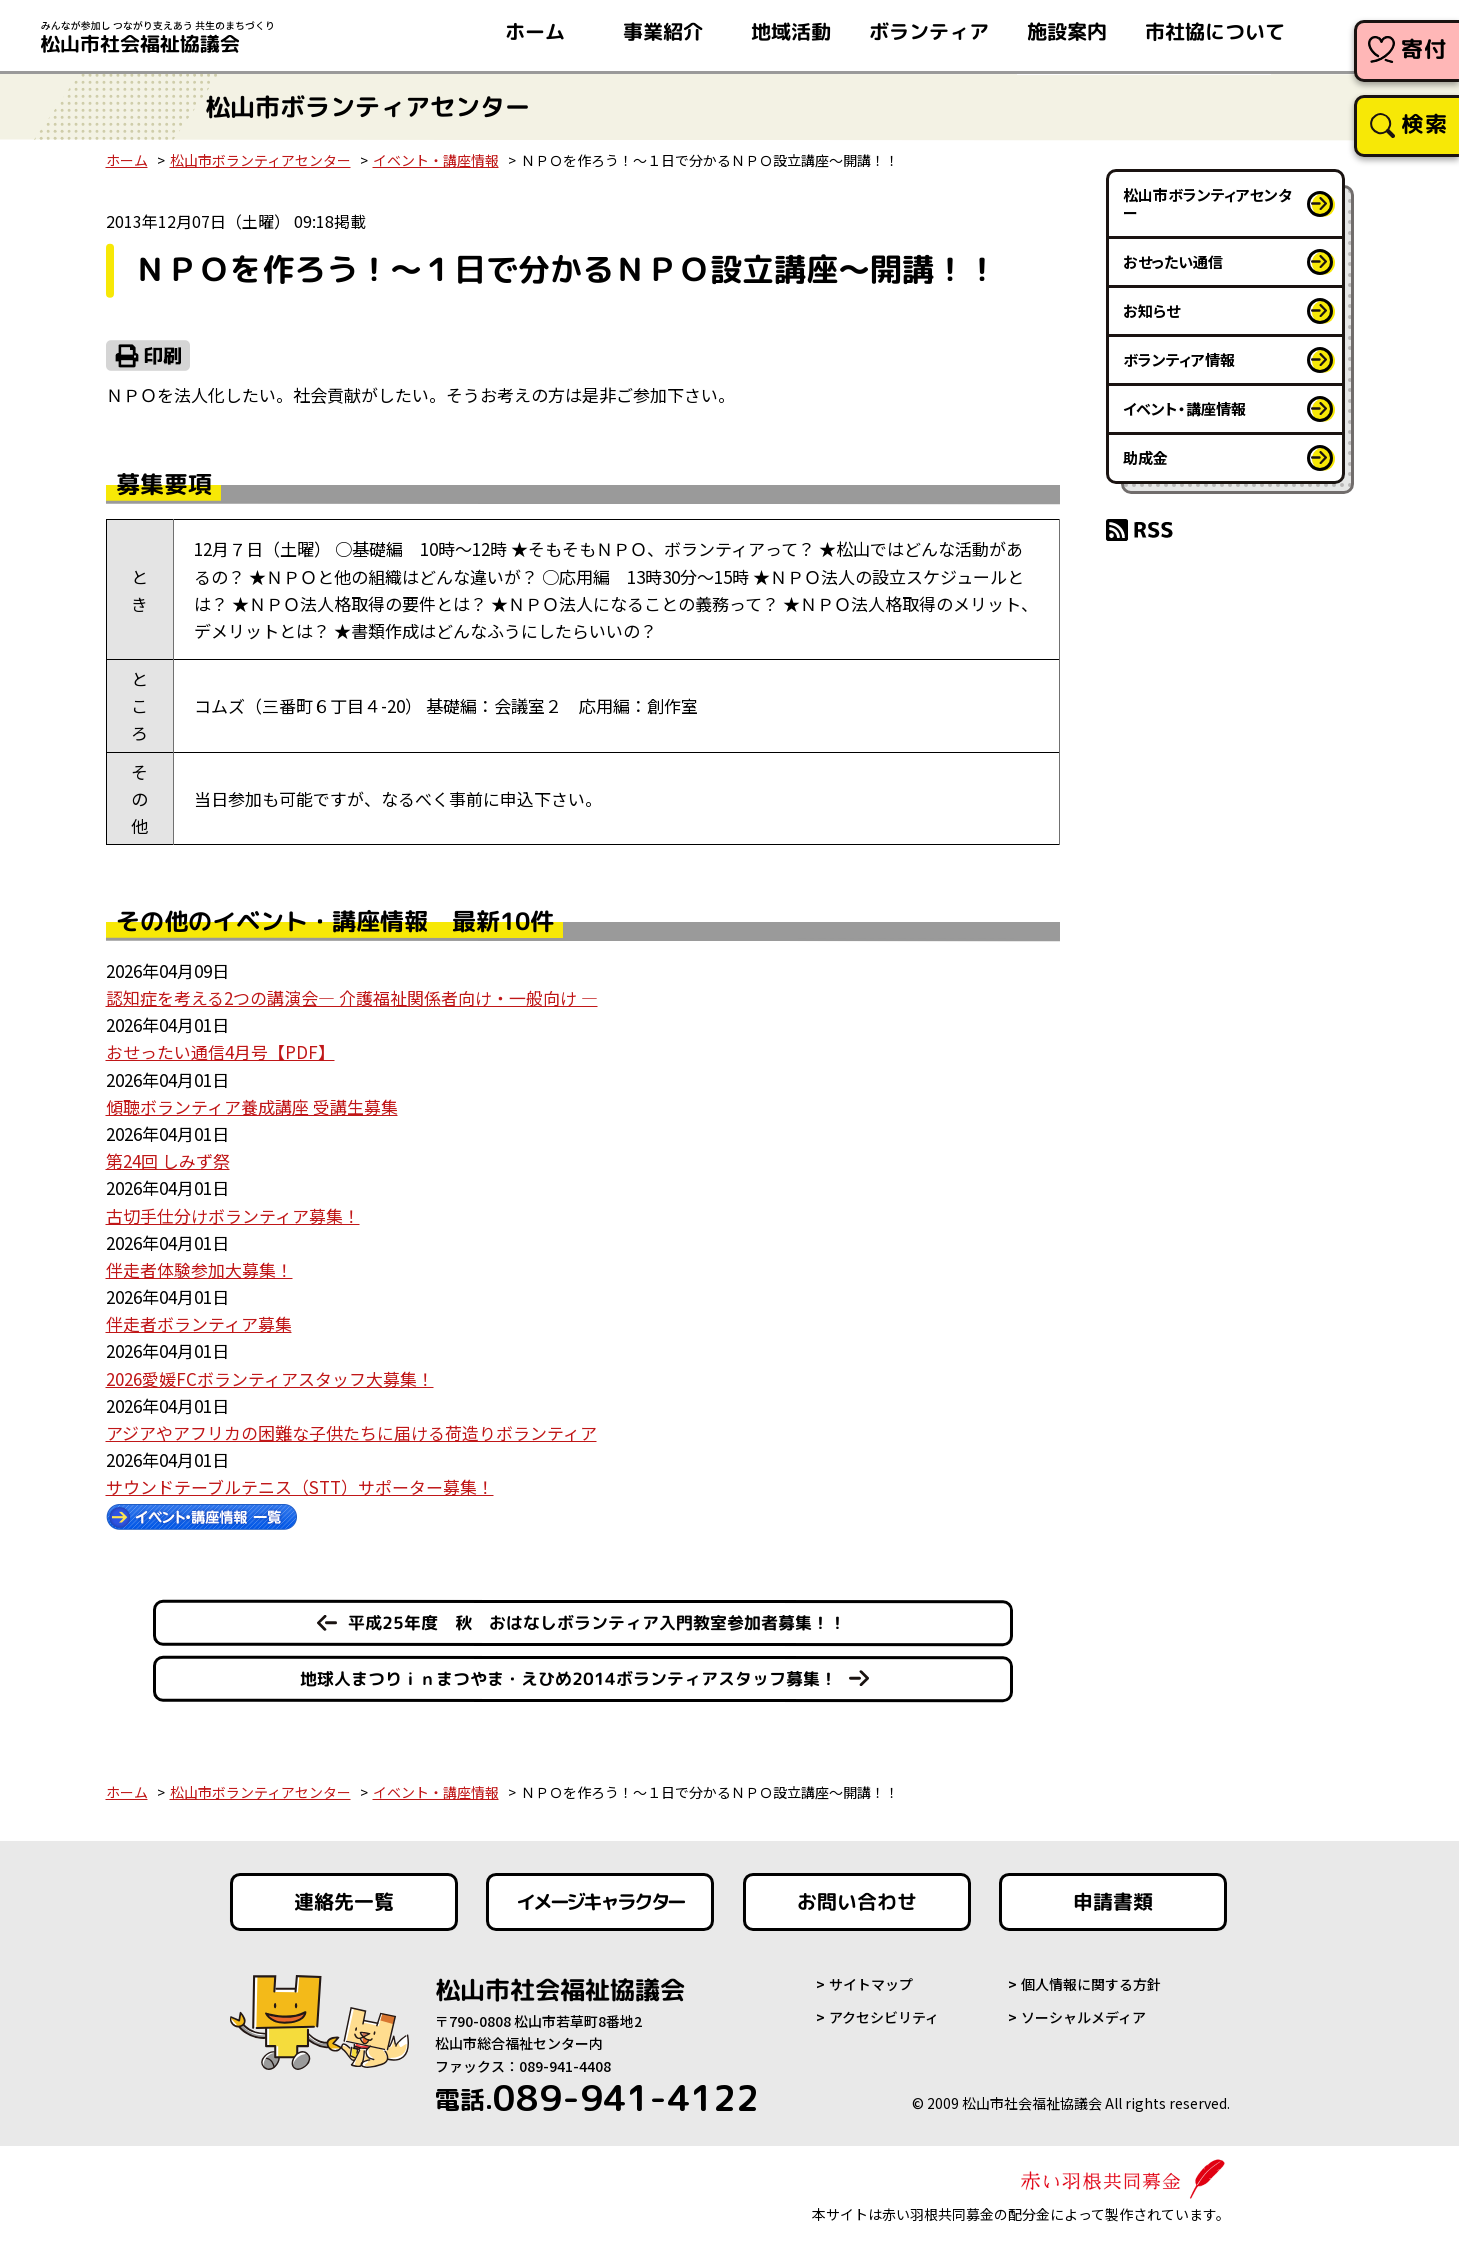 The height and width of the screenshot is (2257, 1459). I want to click on ソーシャルメディア, so click(1083, 2017).